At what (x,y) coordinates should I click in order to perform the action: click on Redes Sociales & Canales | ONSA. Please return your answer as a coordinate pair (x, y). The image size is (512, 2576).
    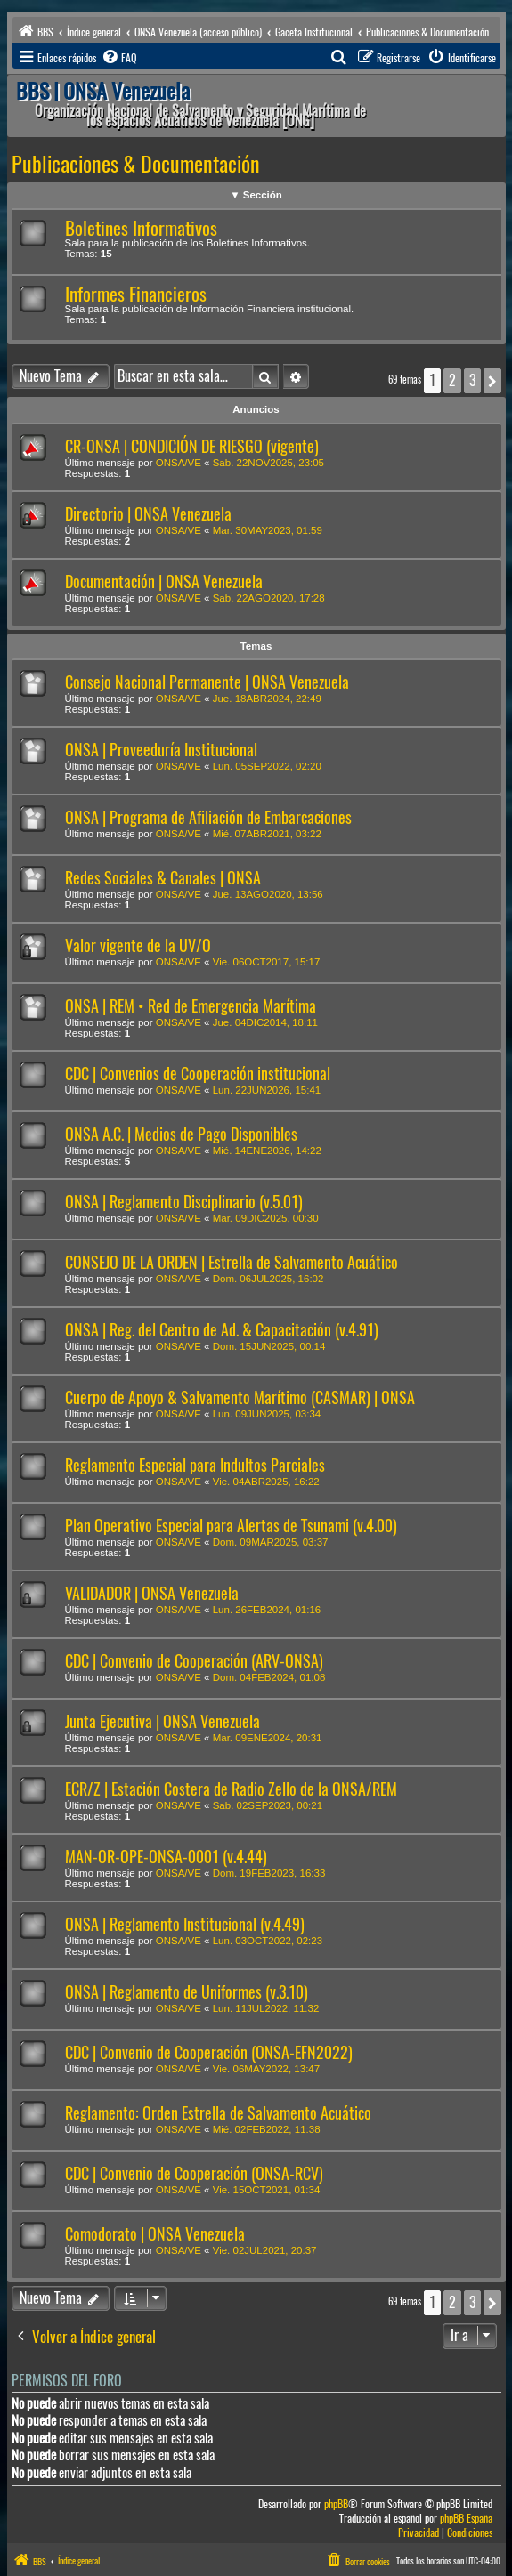
    Looking at the image, I should click on (163, 878).